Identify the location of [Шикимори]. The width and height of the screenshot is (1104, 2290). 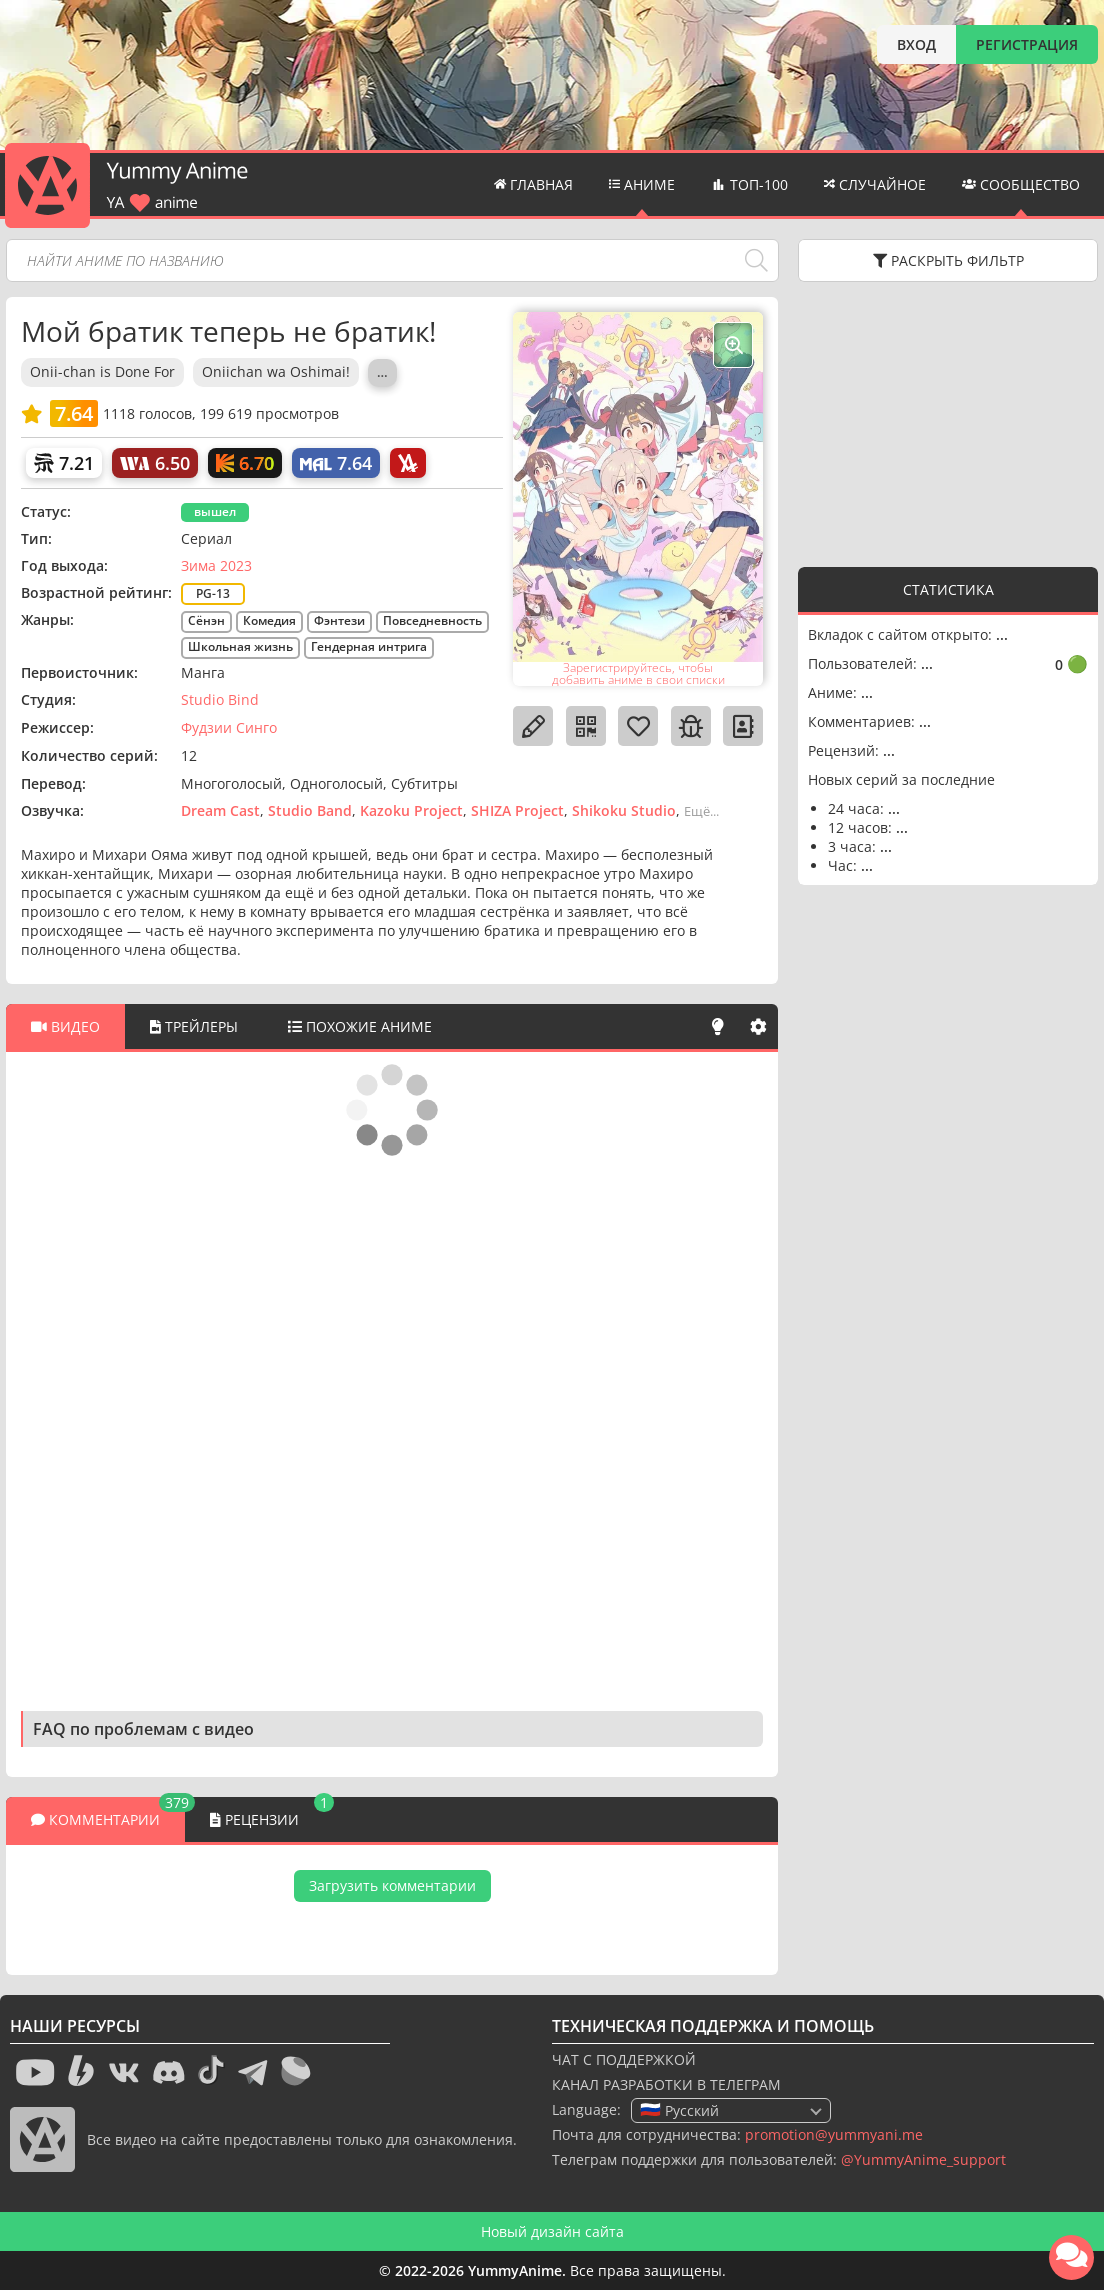
(64, 463).